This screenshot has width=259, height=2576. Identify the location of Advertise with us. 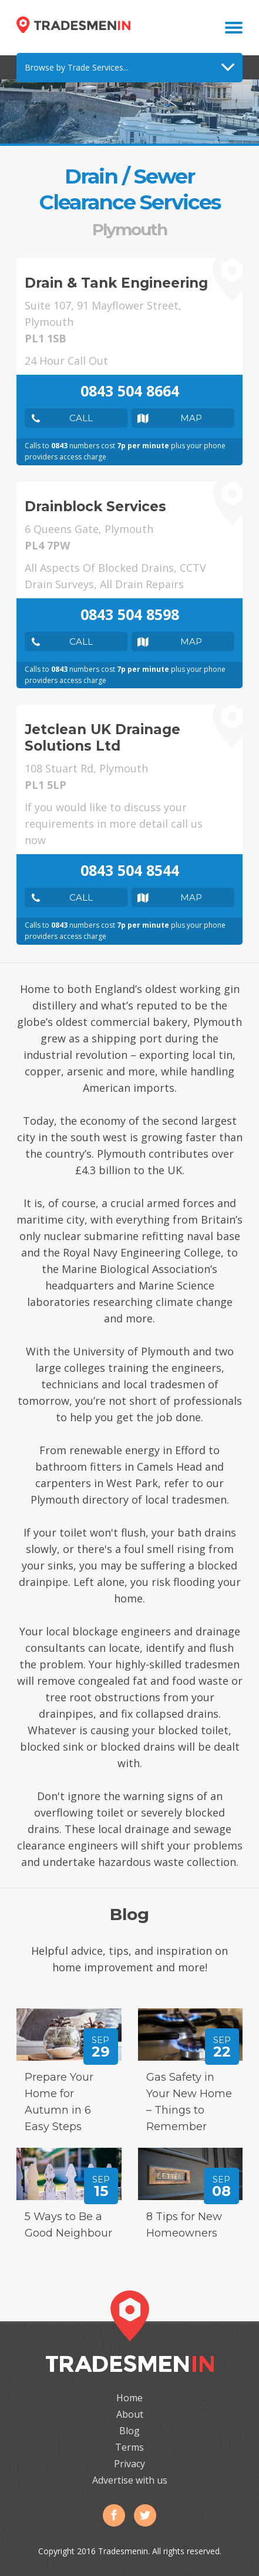
(129, 2480).